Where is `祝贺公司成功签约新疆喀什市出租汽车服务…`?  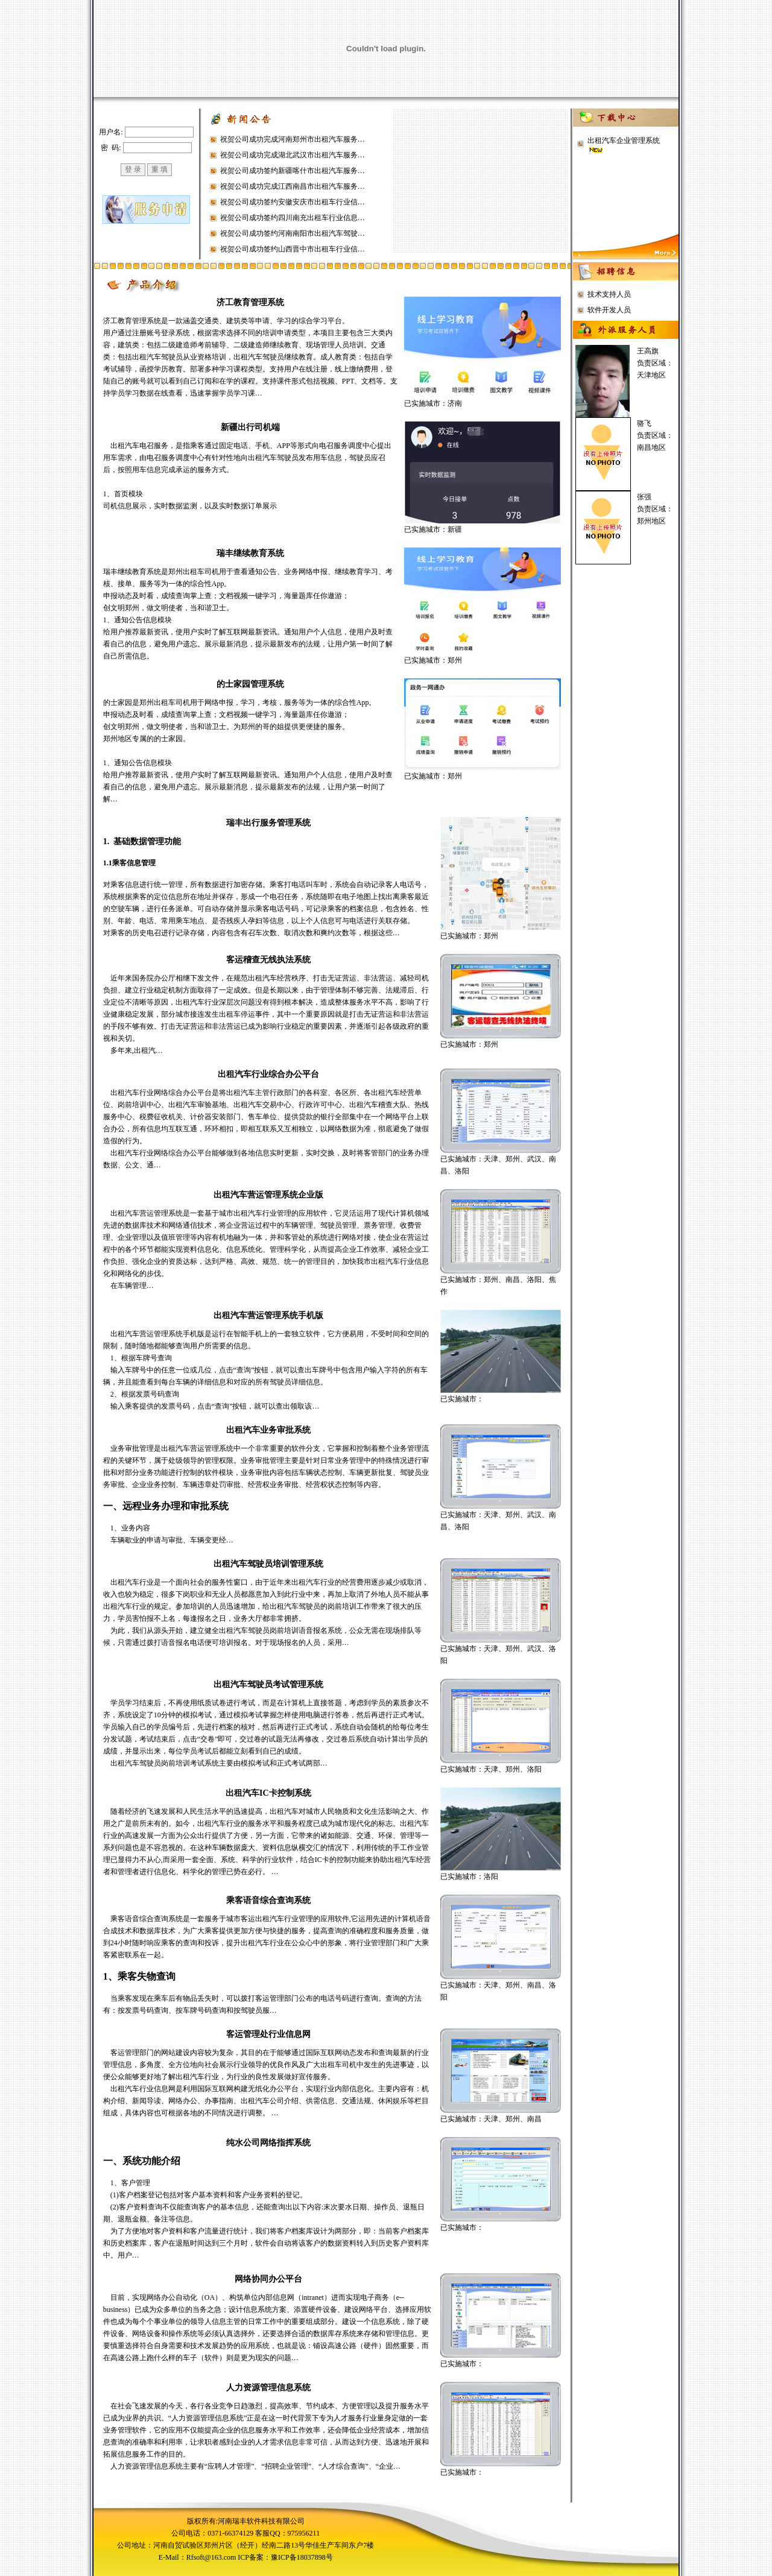
祝贺公司成功签约新疆喀什市出租汽车服务… is located at coordinates (292, 170).